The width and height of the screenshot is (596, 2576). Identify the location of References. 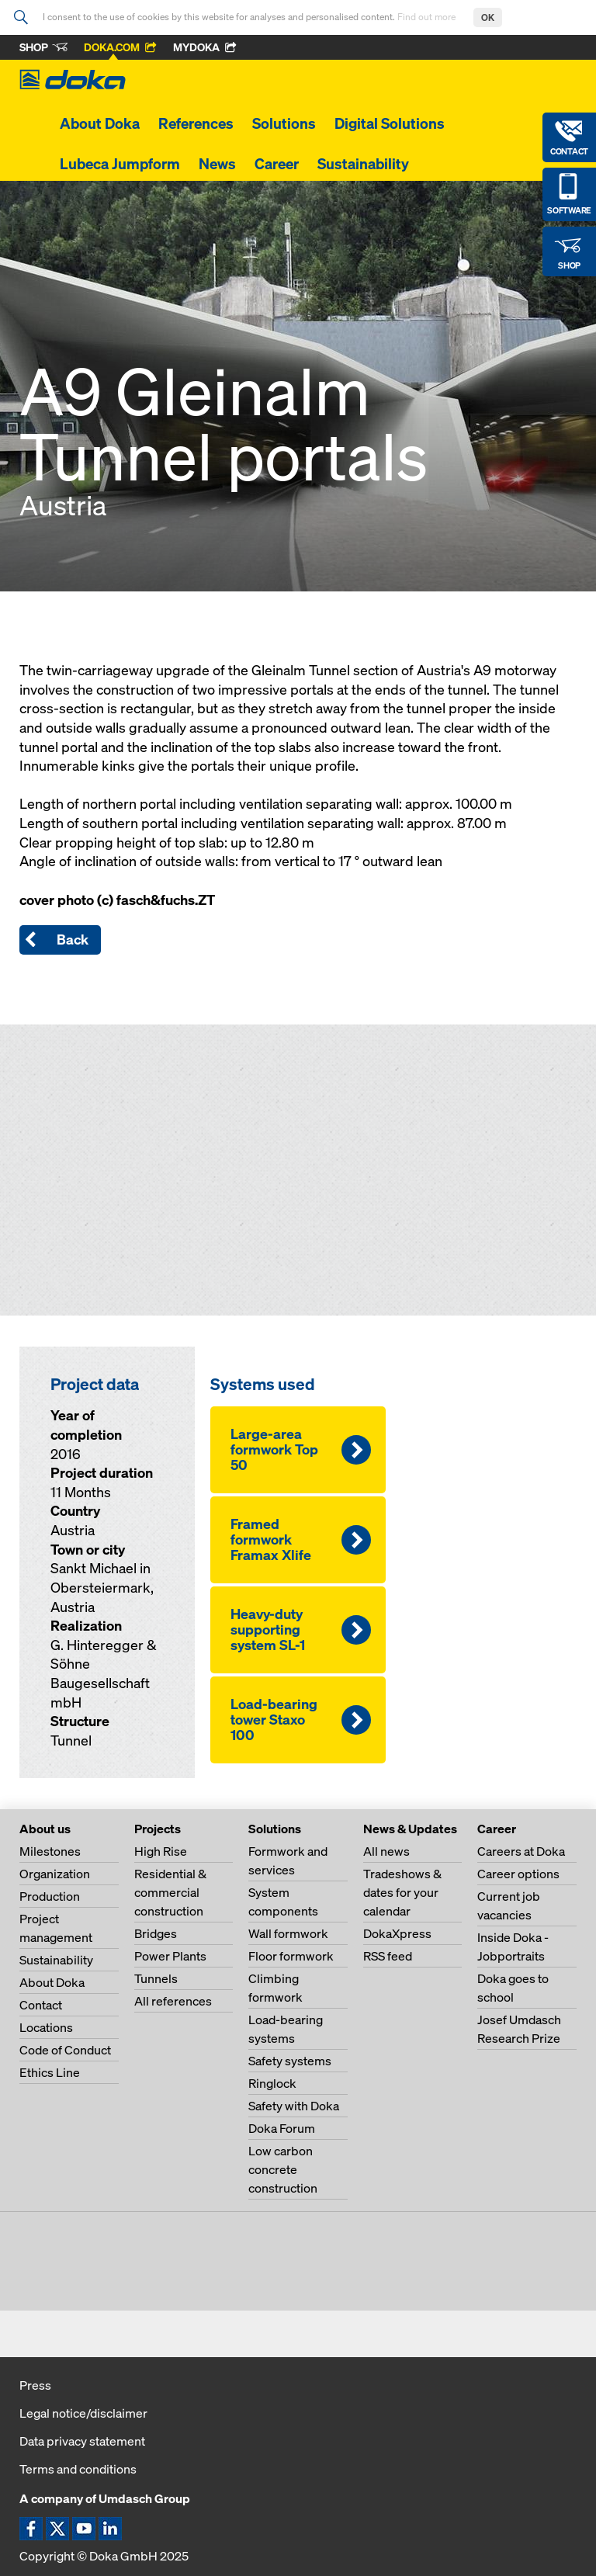
(196, 123).